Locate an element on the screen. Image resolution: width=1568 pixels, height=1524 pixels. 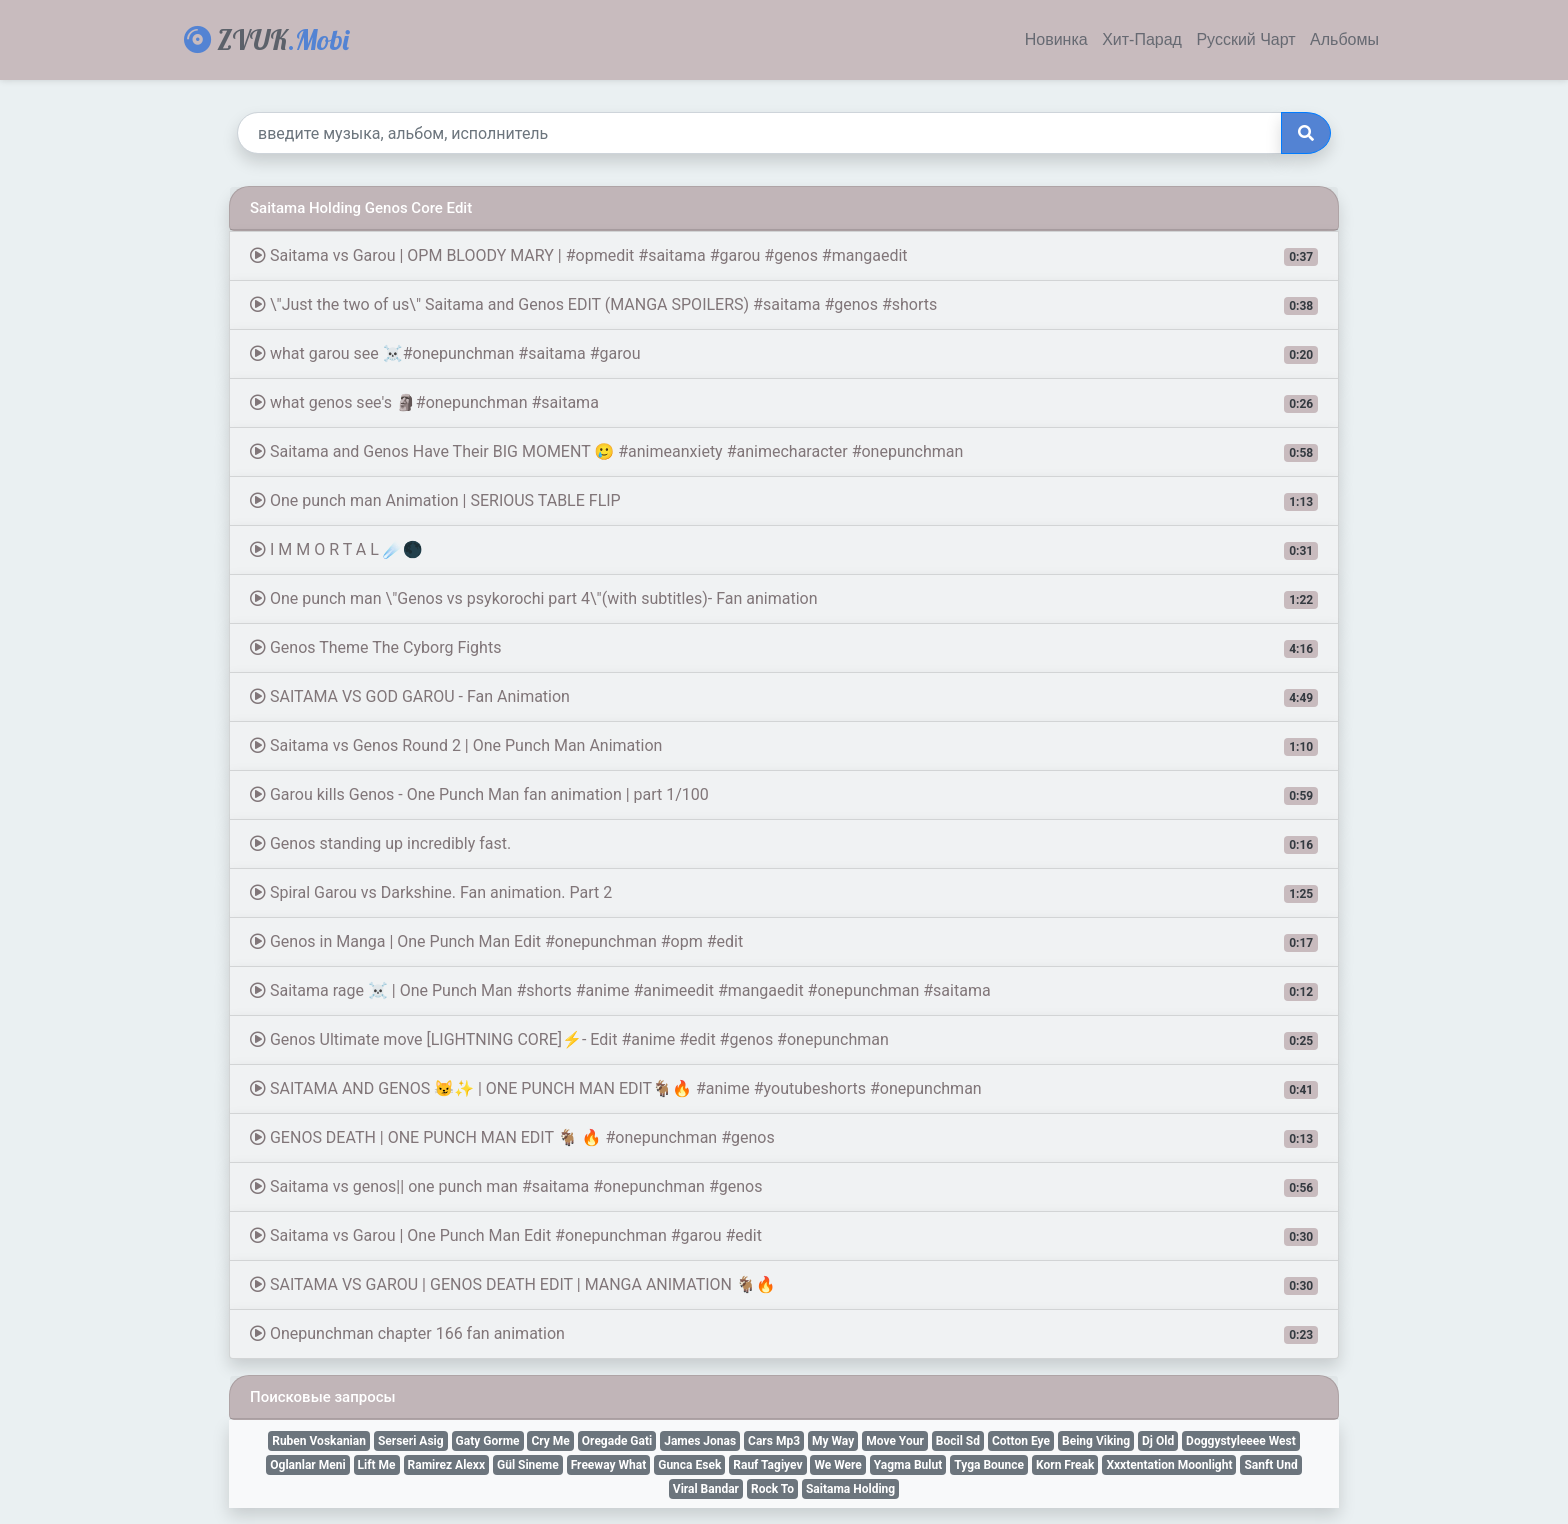
Spiral Garou vs Darkshine. Fan animation. Part 2 is located at coordinates (784, 893).